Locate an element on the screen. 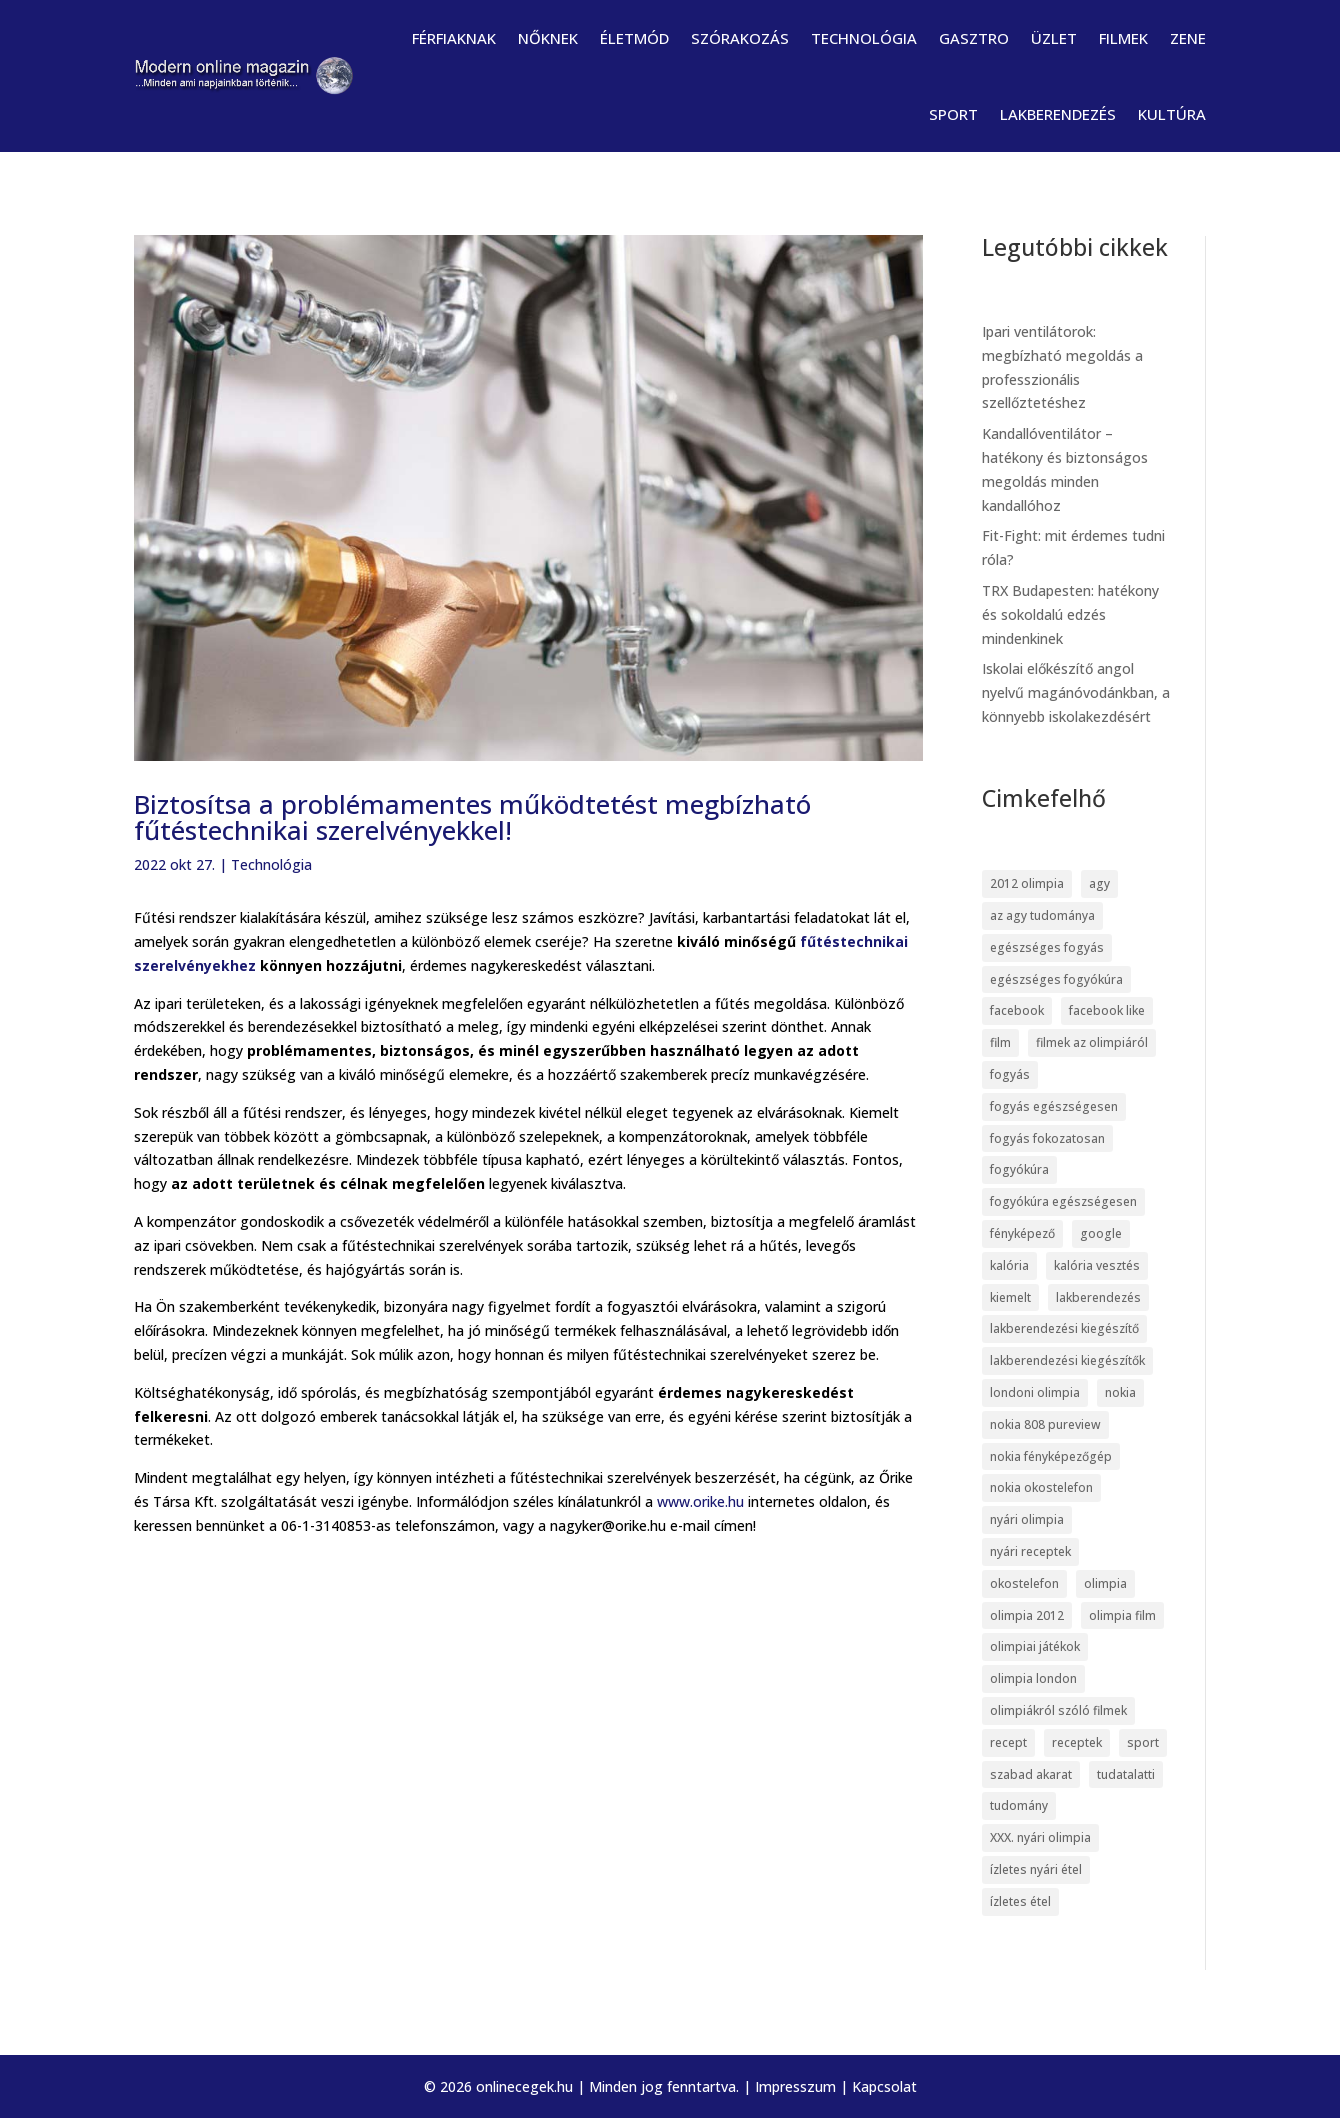  Kultúra is located at coordinates (1172, 114).